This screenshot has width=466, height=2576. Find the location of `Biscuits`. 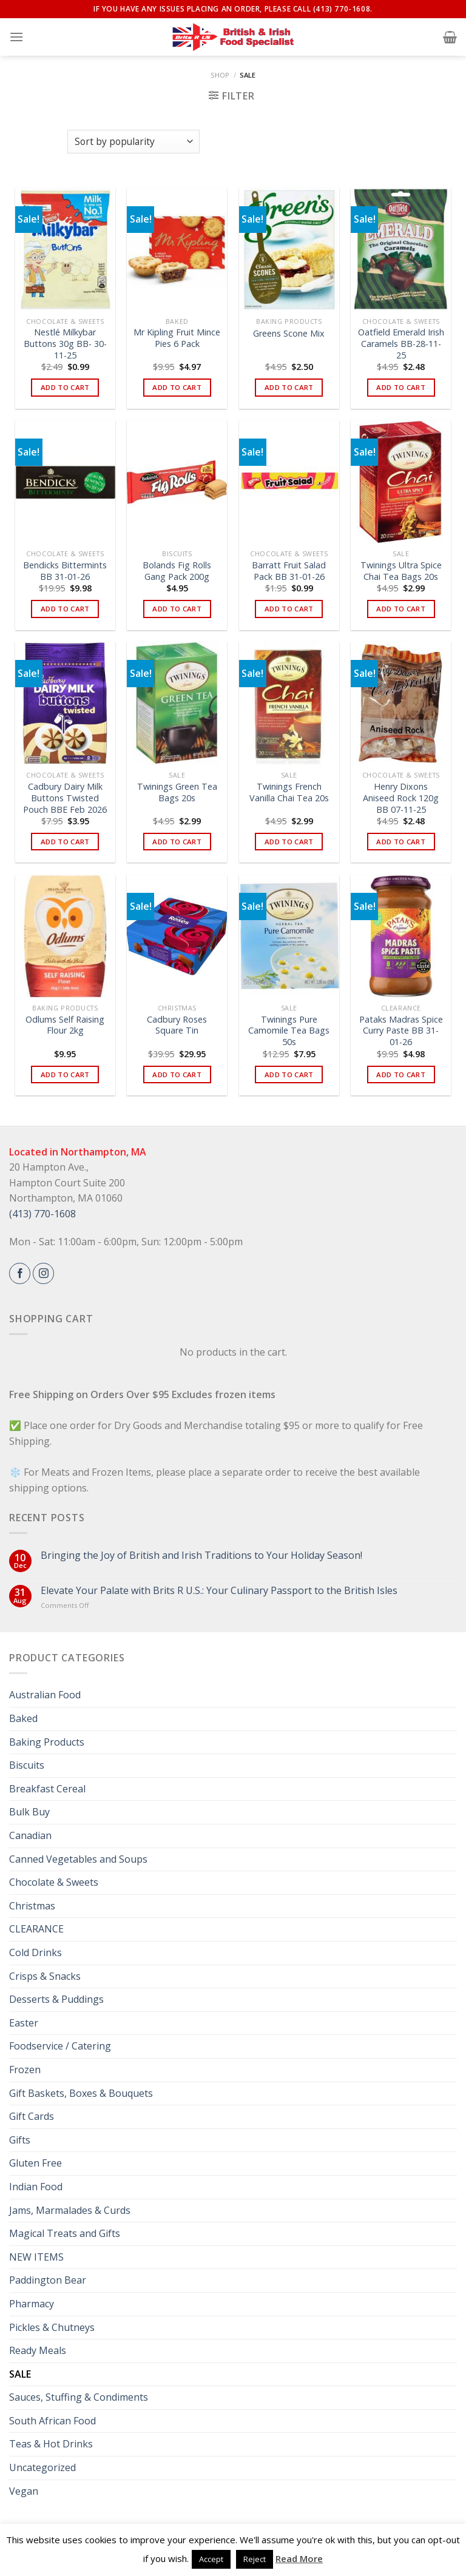

Biscuits is located at coordinates (26, 1765).